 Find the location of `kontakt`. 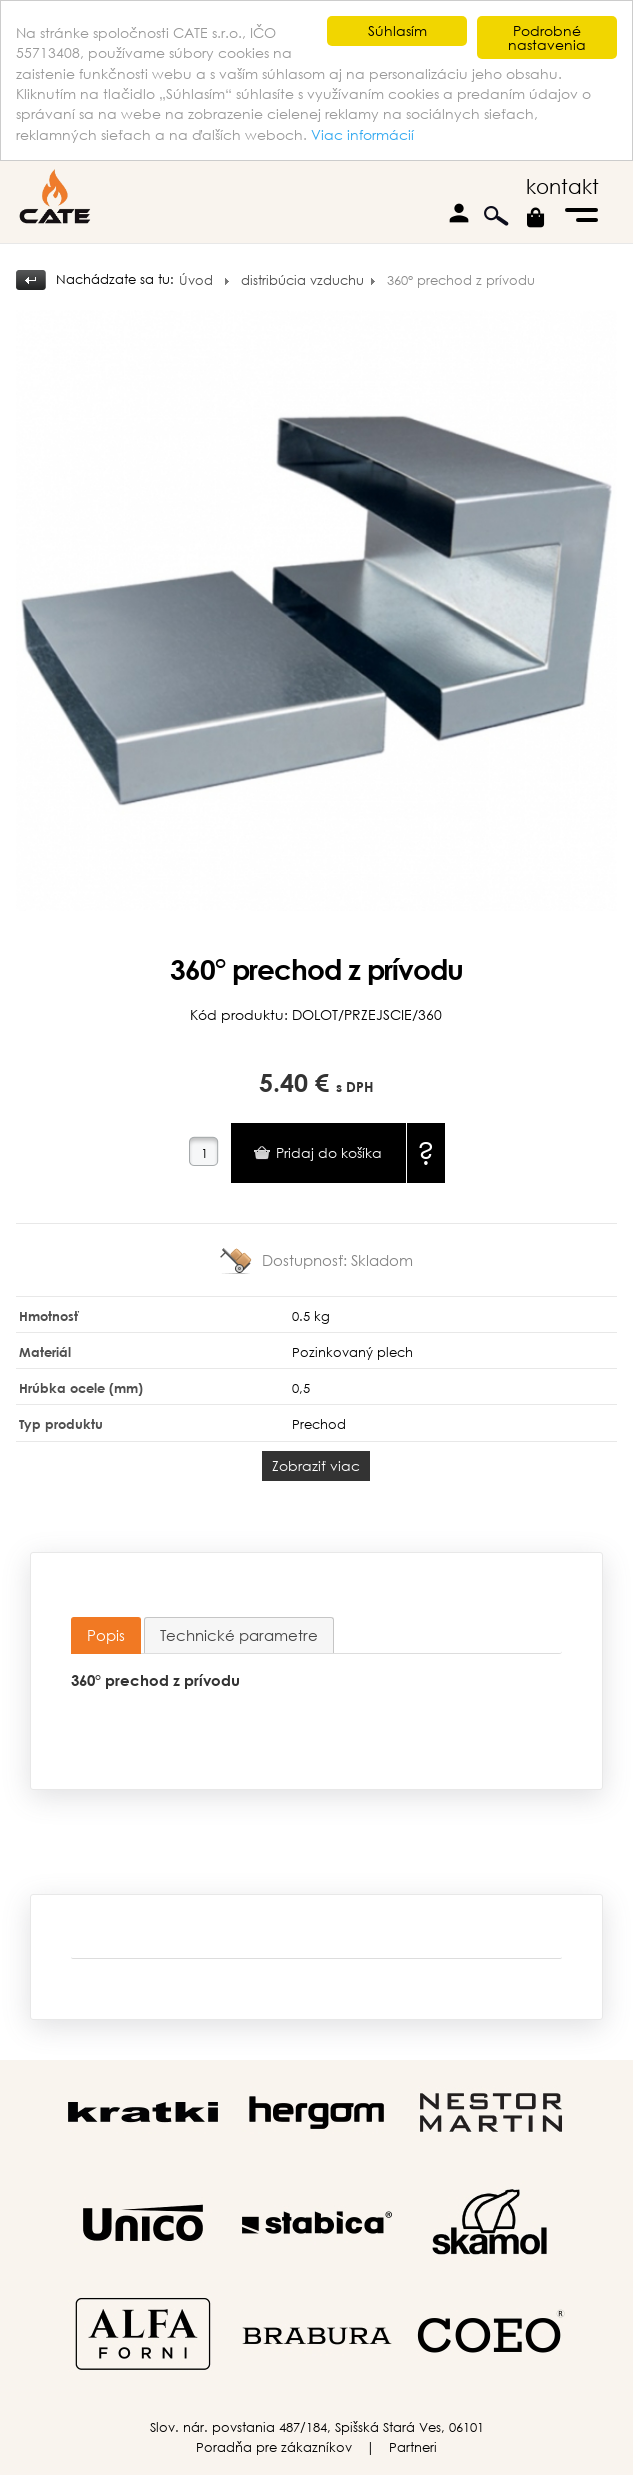

kontakt is located at coordinates (562, 186).